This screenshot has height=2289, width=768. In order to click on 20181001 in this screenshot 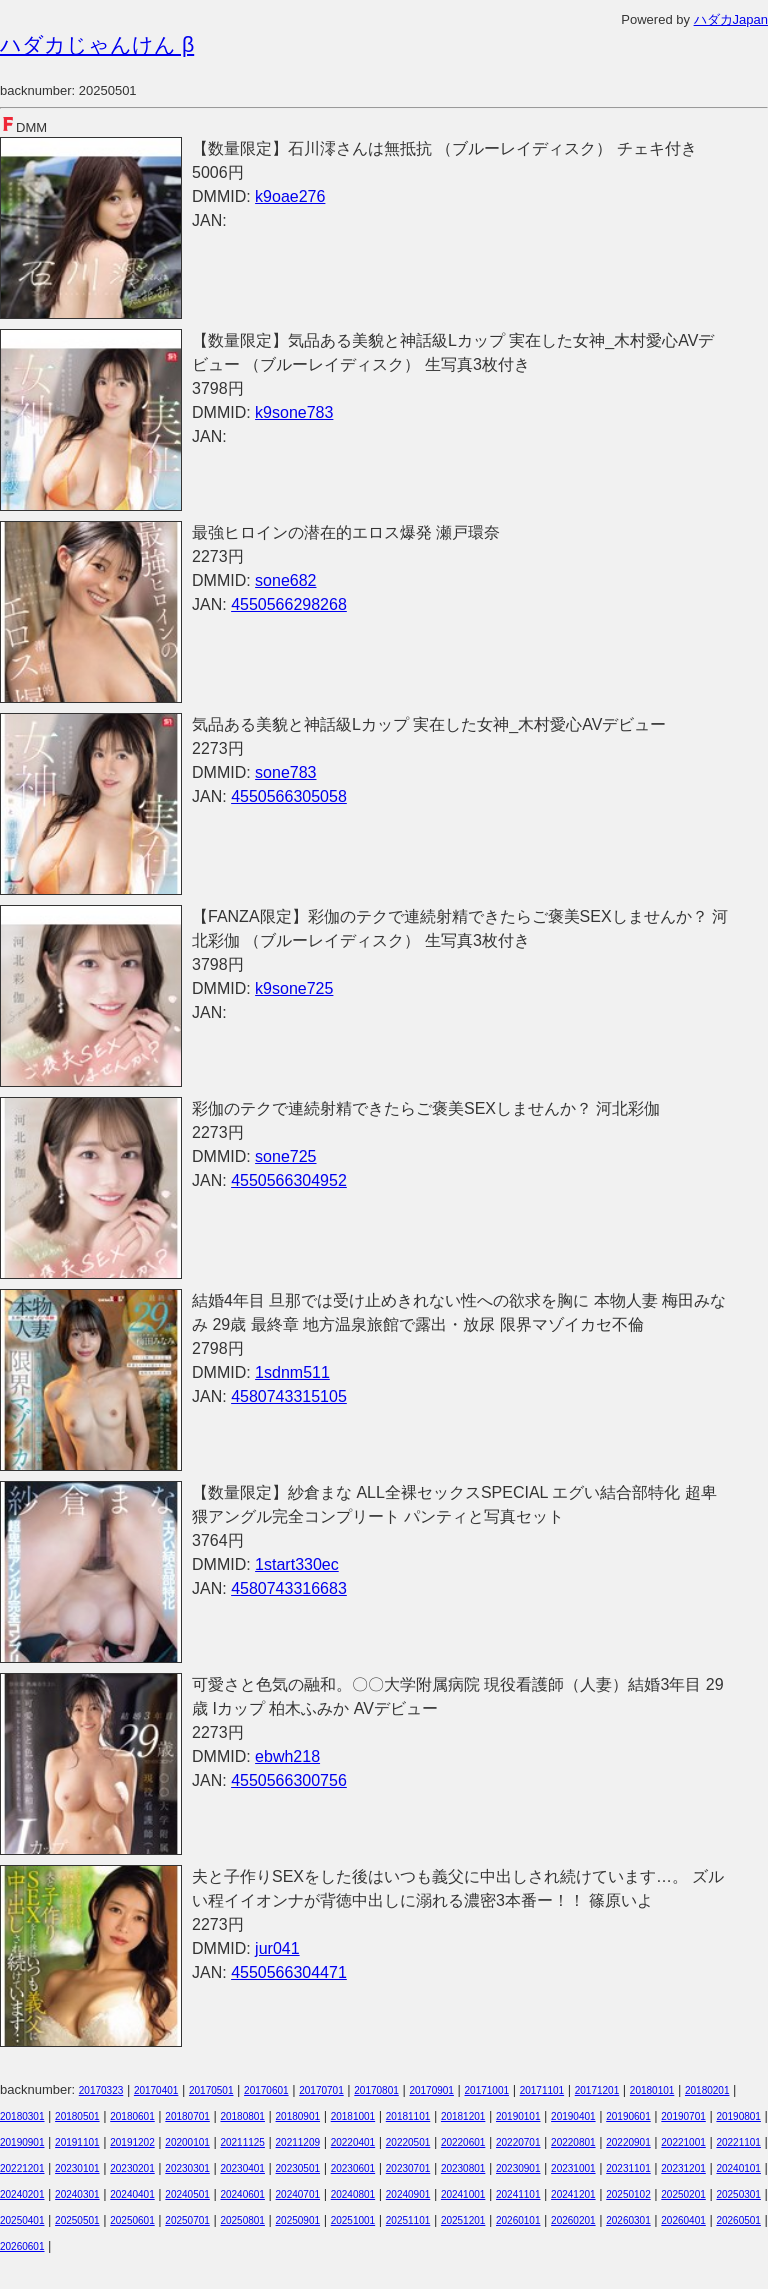, I will do `click(353, 2116)`.